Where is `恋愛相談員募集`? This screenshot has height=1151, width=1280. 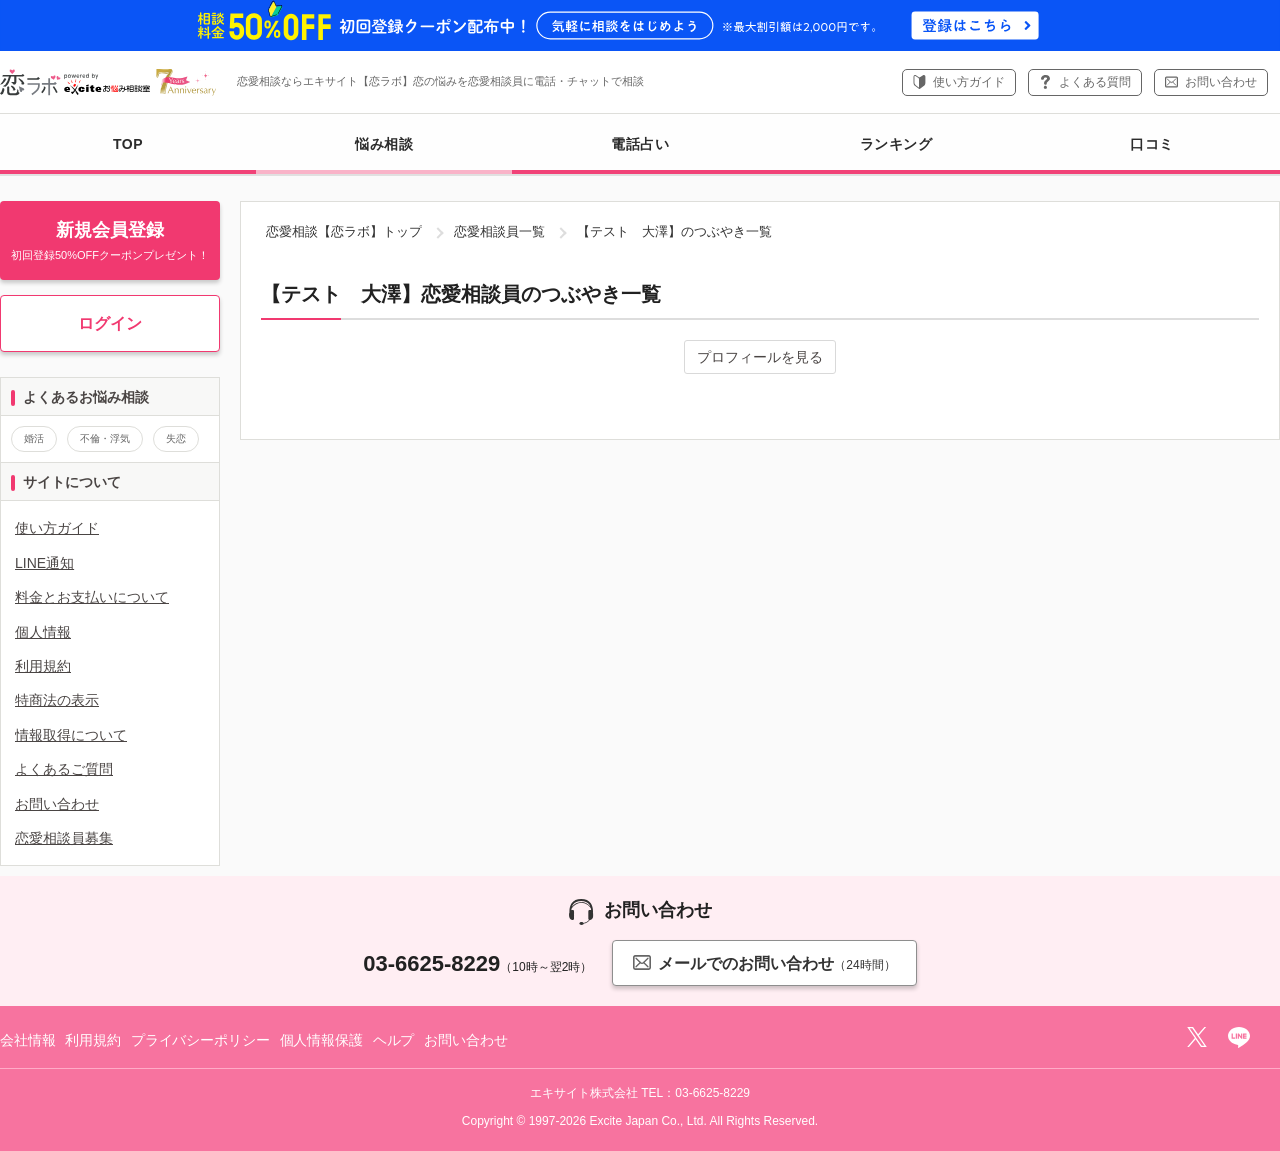
恋愛相談員募集 is located at coordinates (64, 838).